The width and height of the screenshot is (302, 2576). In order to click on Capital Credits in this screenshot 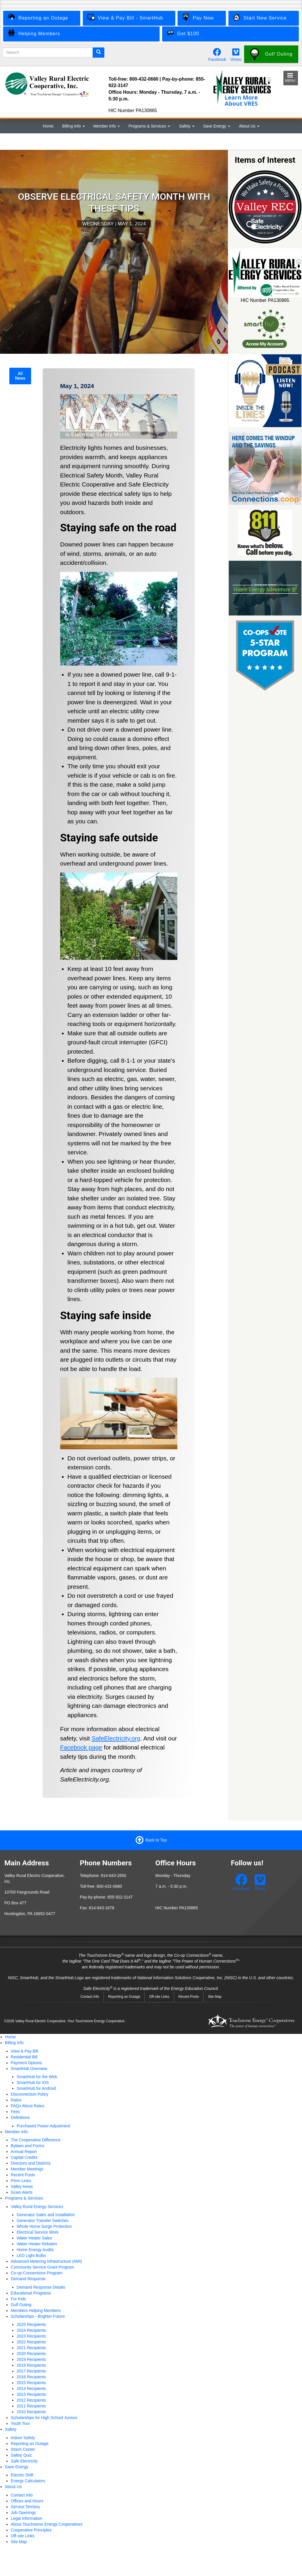, I will do `click(24, 2157)`.